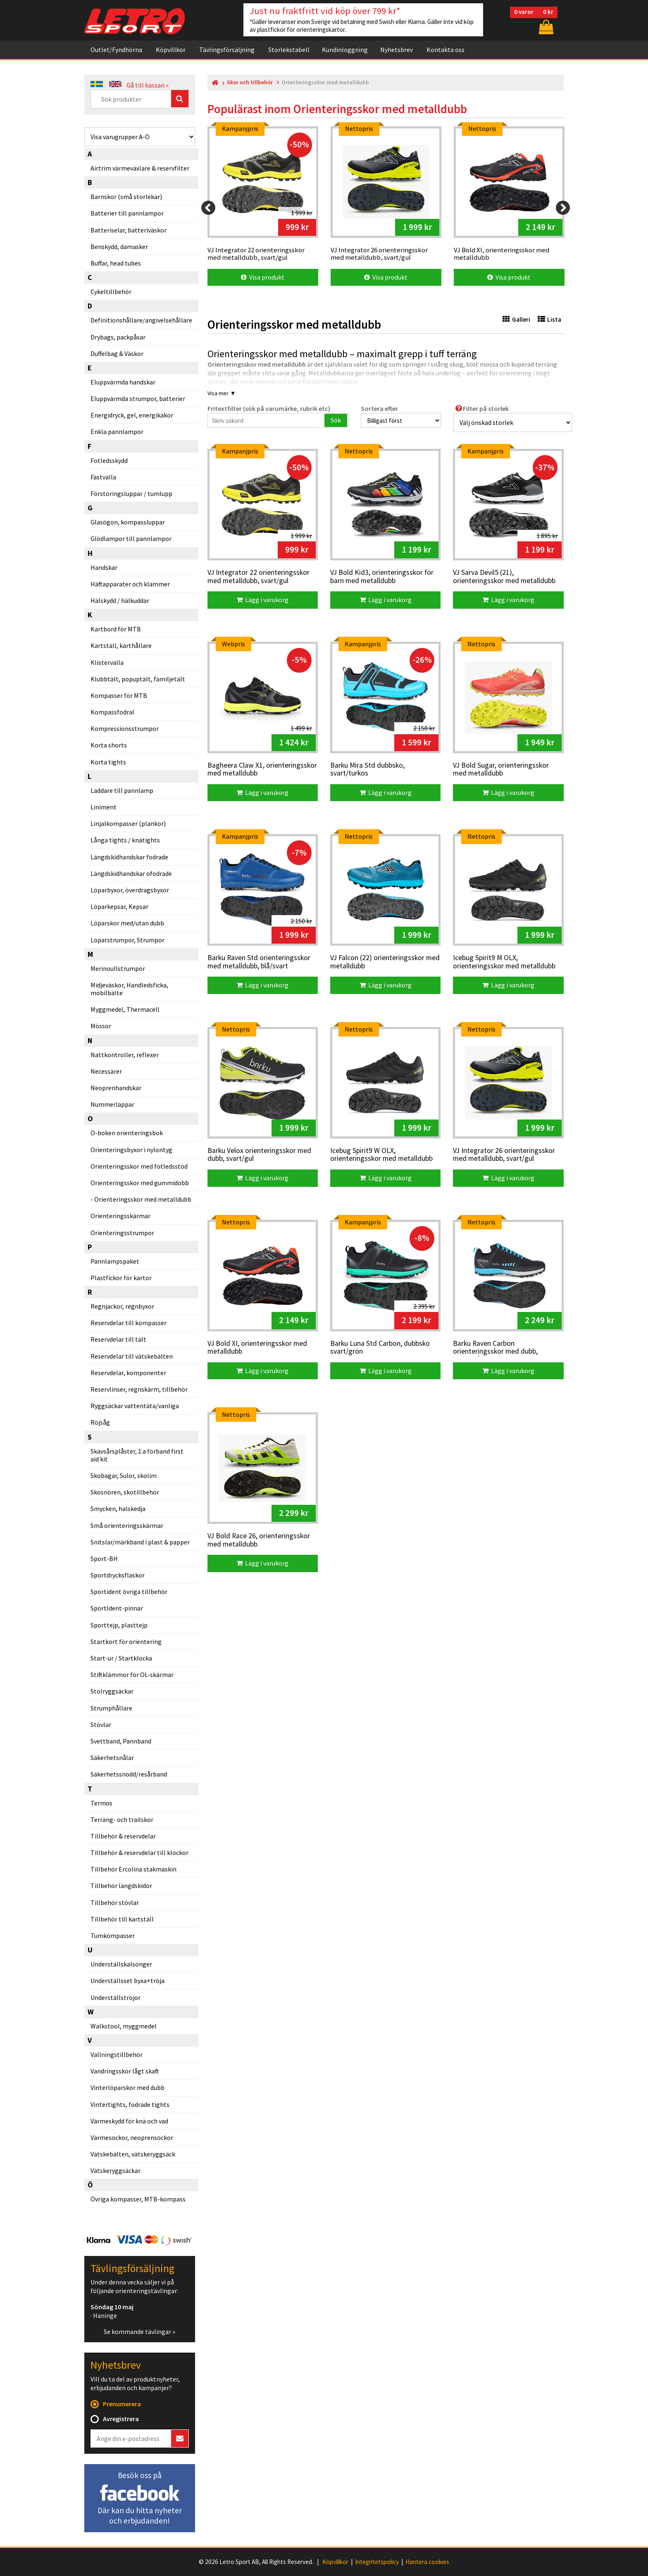 The height and width of the screenshot is (2576, 648). What do you see at coordinates (121, 1278) in the screenshot?
I see `Plastfickor för kartor` at bounding box center [121, 1278].